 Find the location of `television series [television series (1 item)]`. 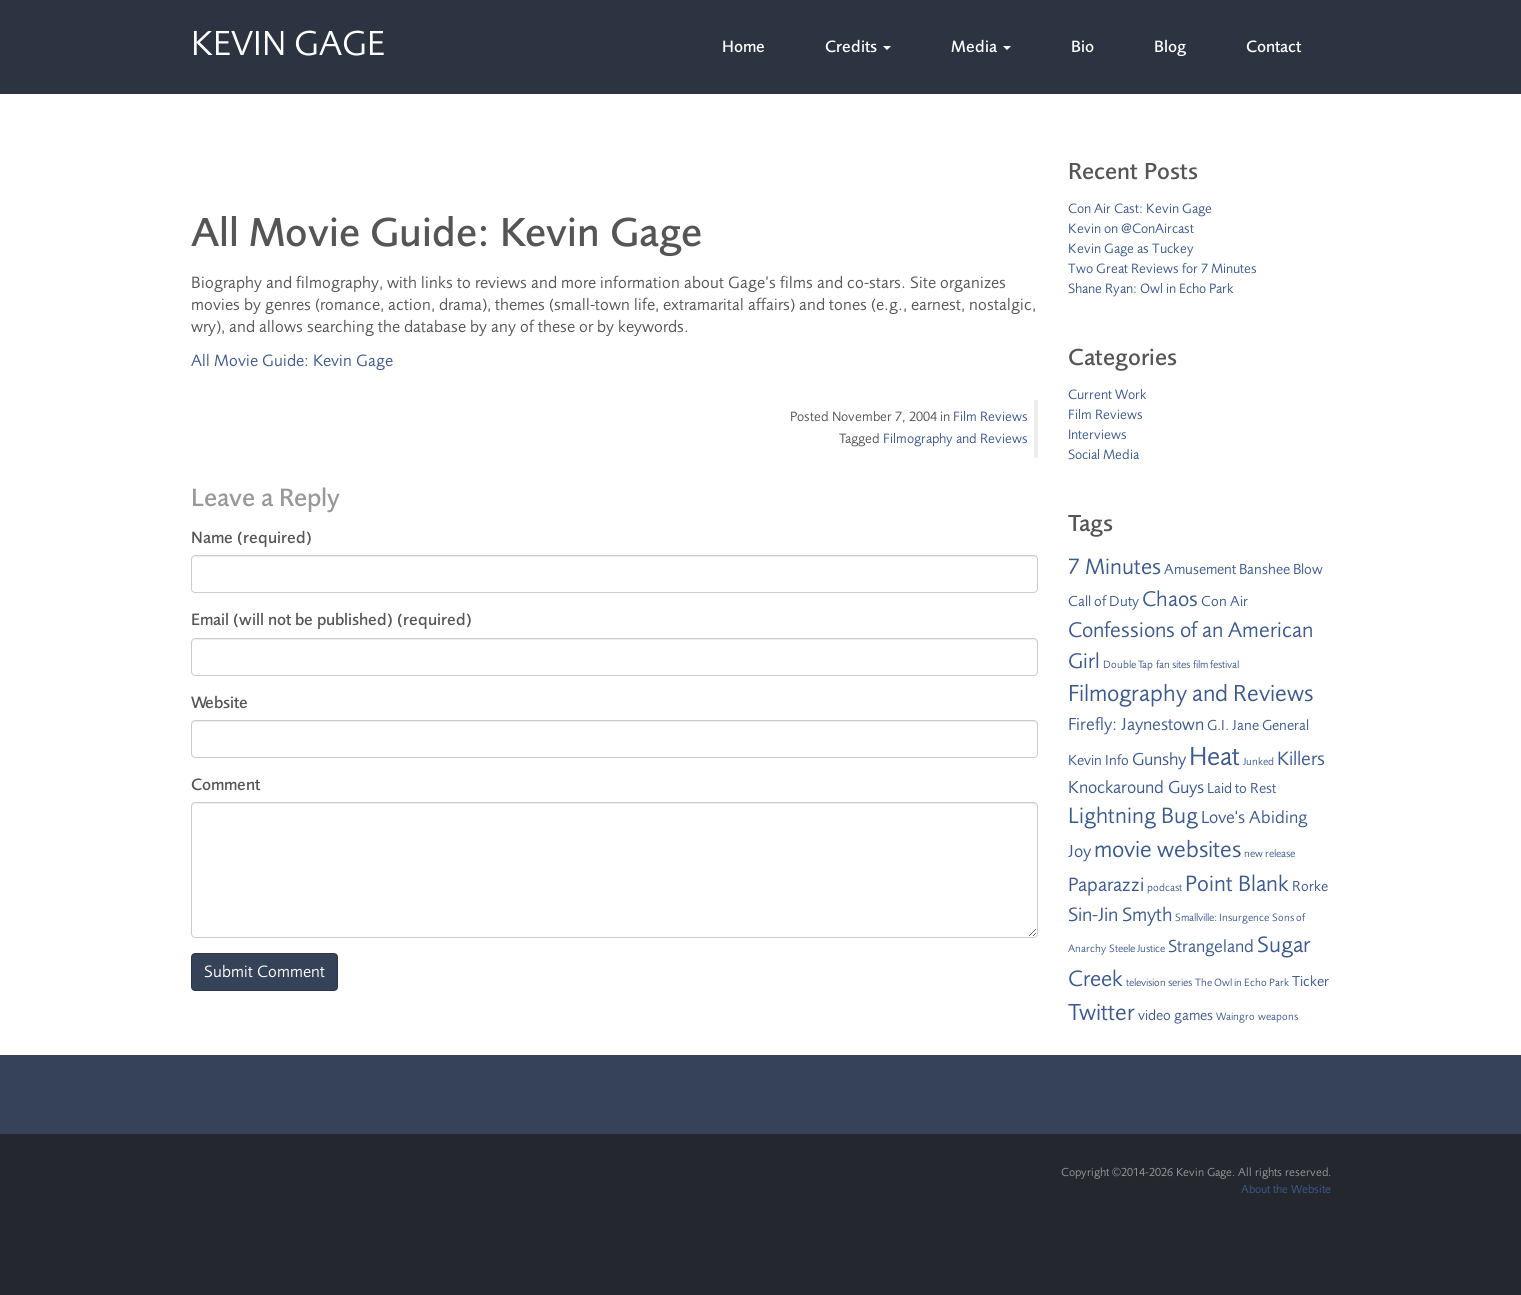

television series [television series (1 item)] is located at coordinates (1159, 982).